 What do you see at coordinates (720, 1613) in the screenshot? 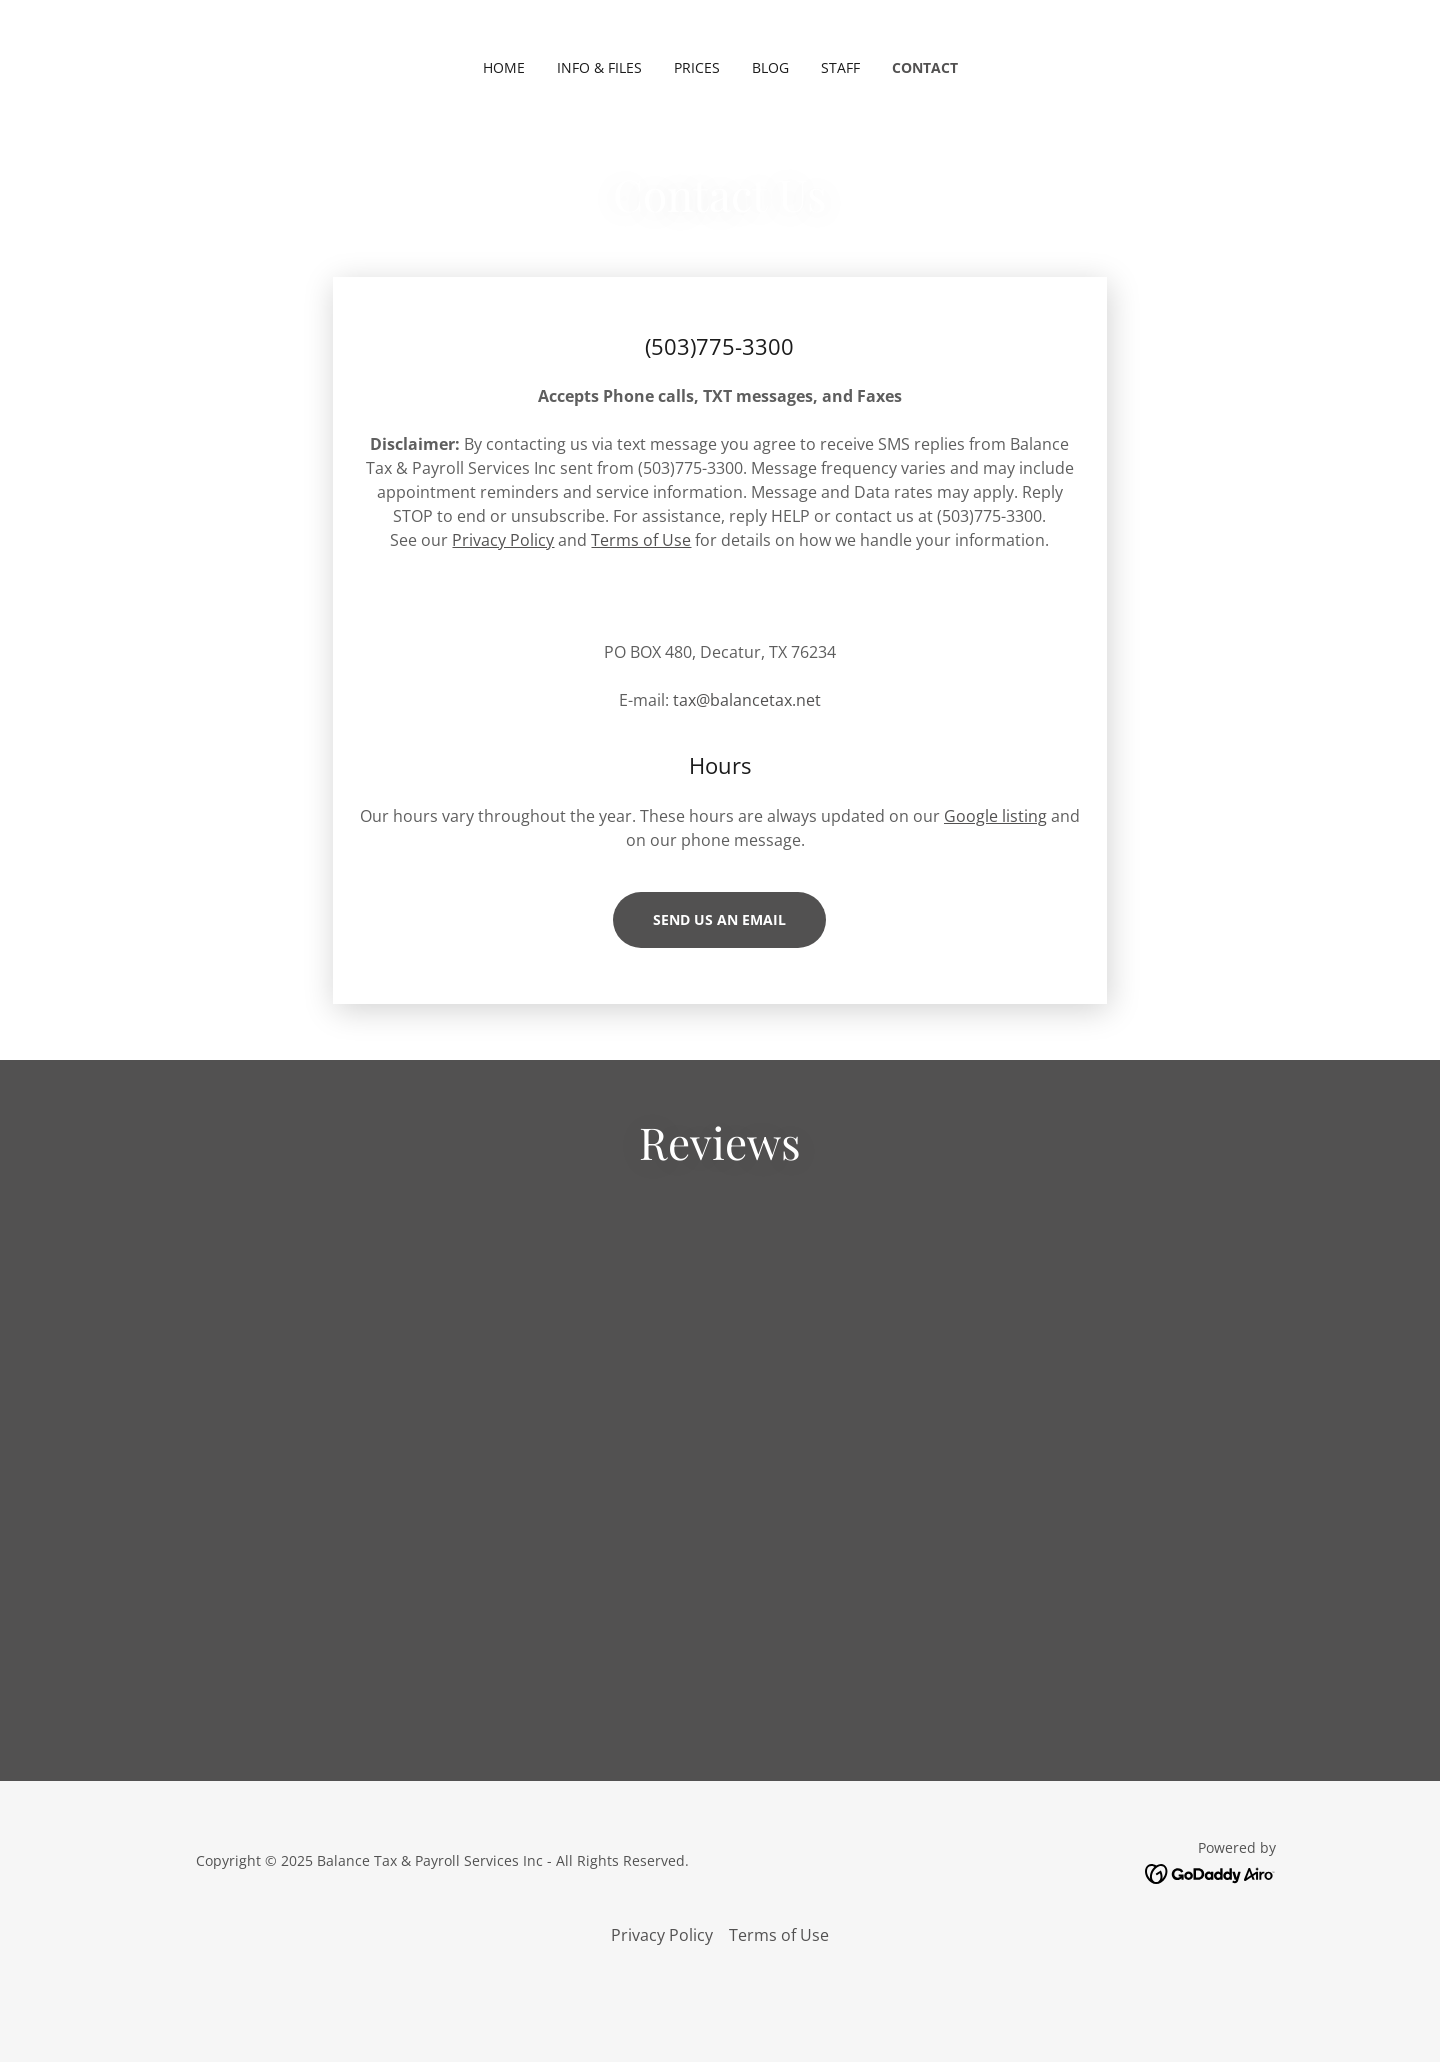
I see `[link]` at bounding box center [720, 1613].